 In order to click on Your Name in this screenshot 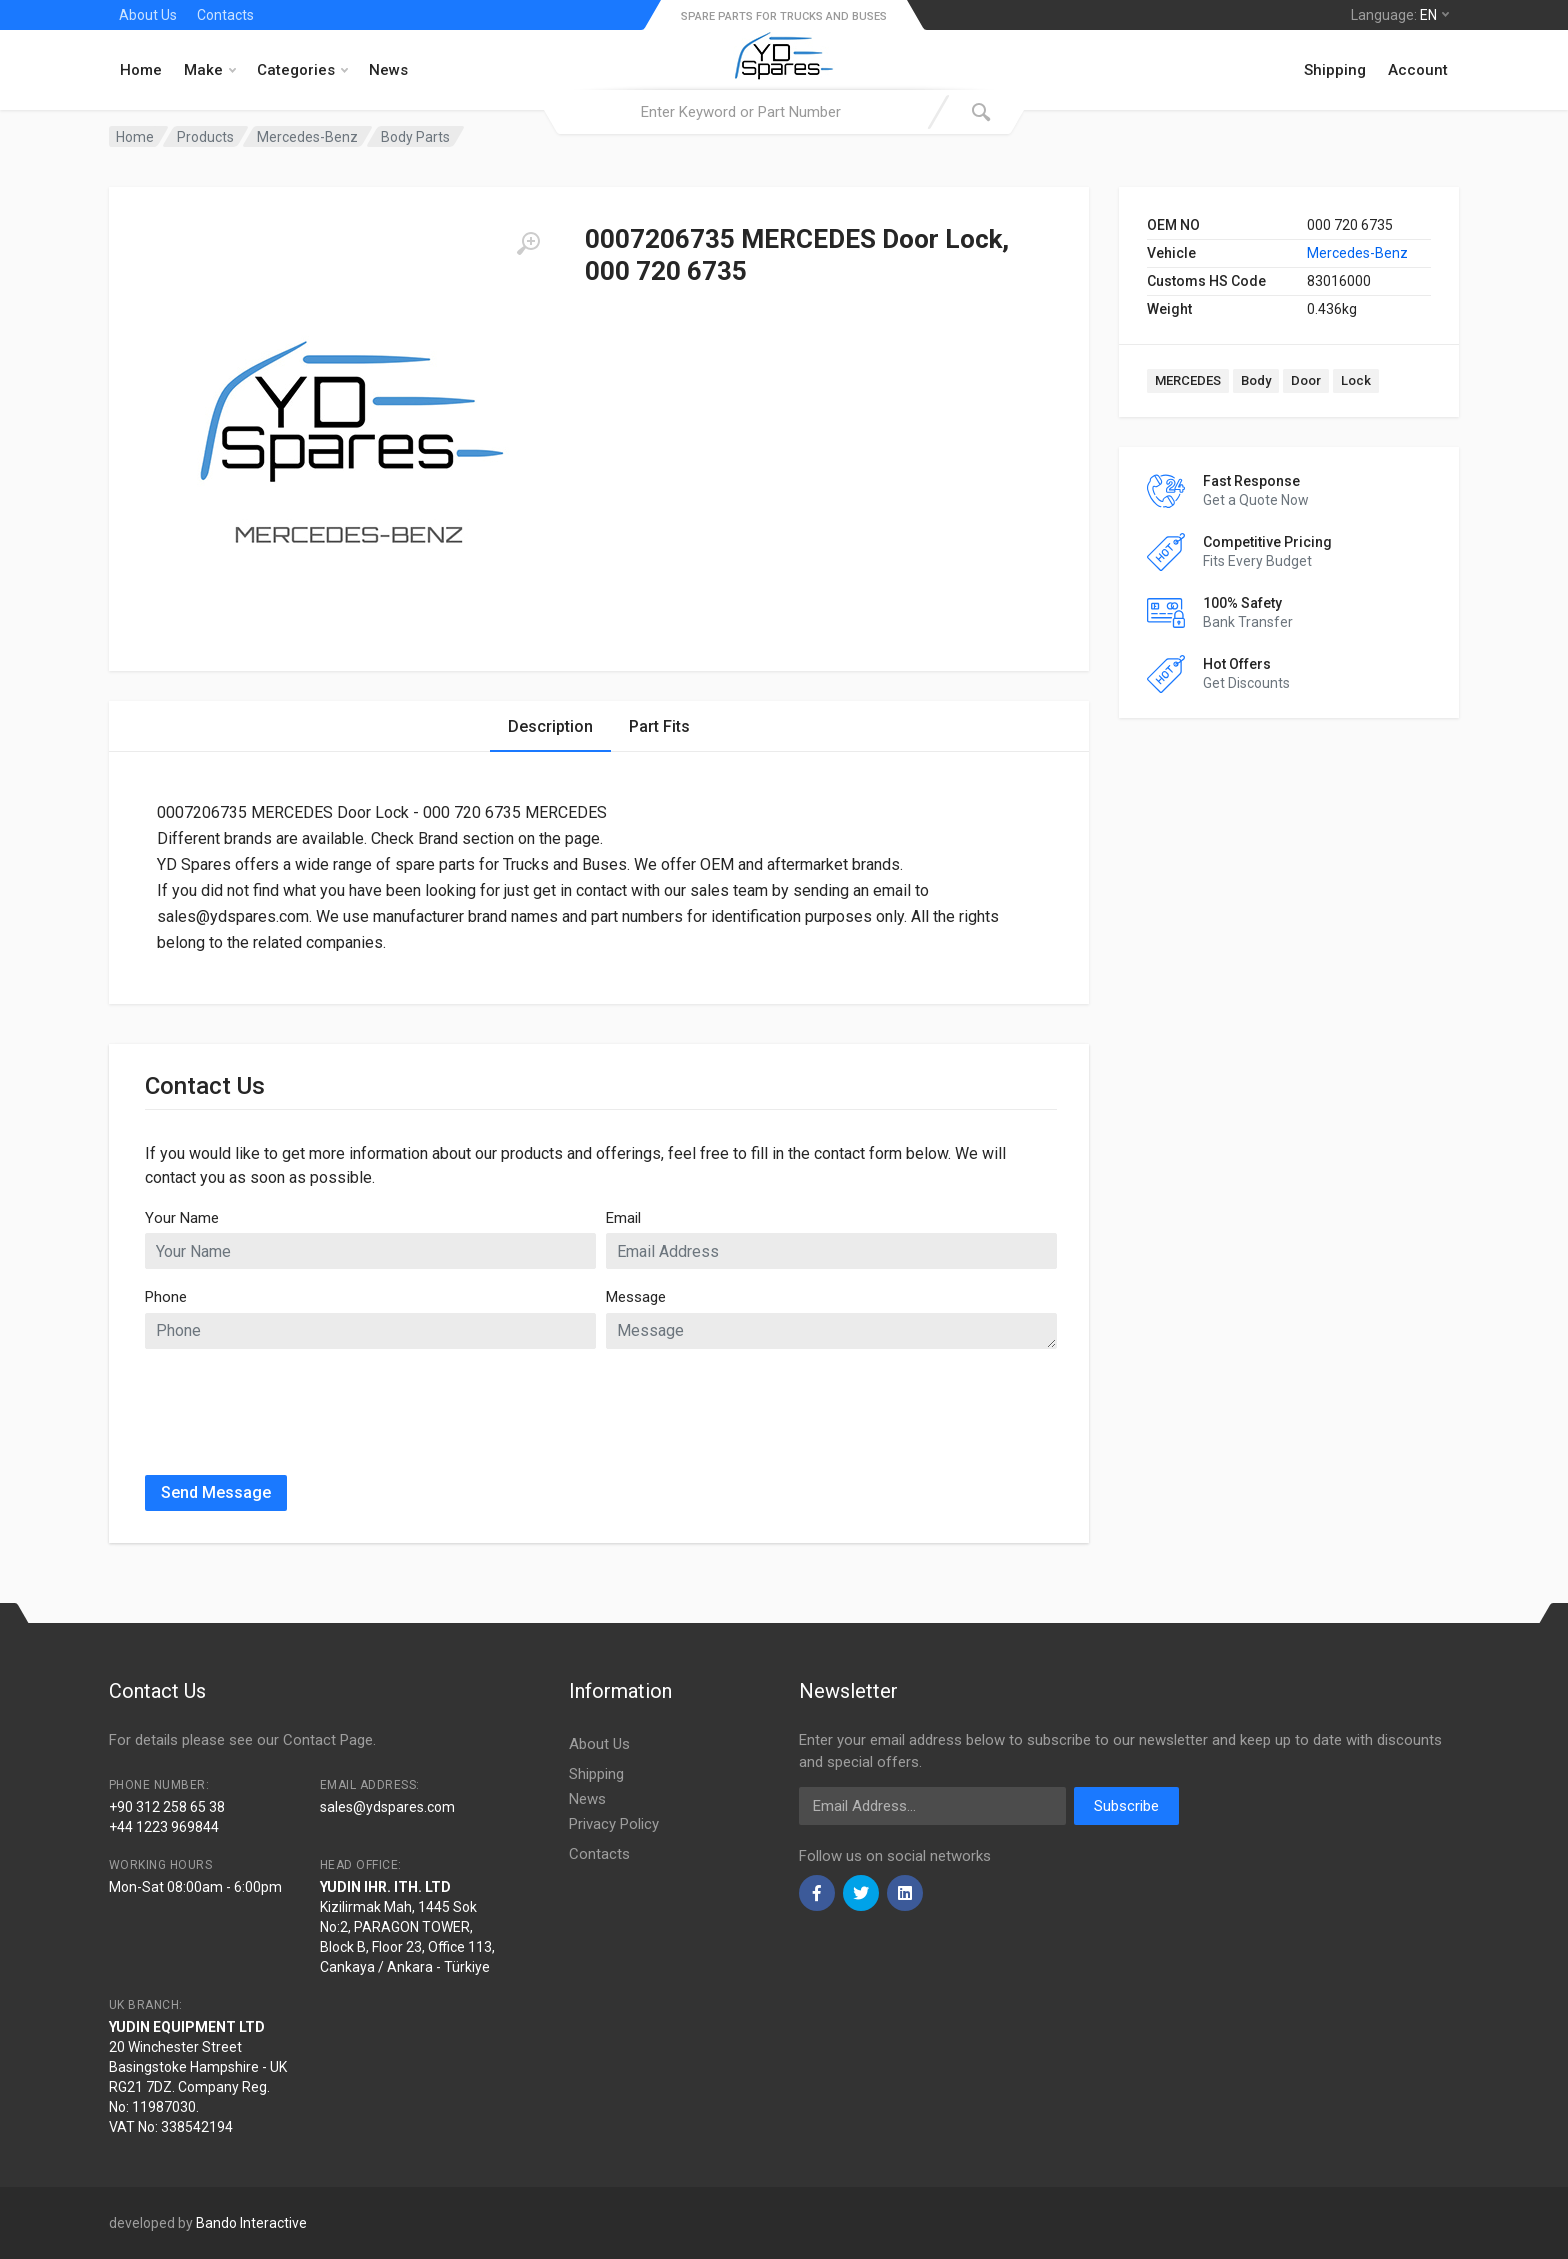, I will do `click(182, 1218)`.